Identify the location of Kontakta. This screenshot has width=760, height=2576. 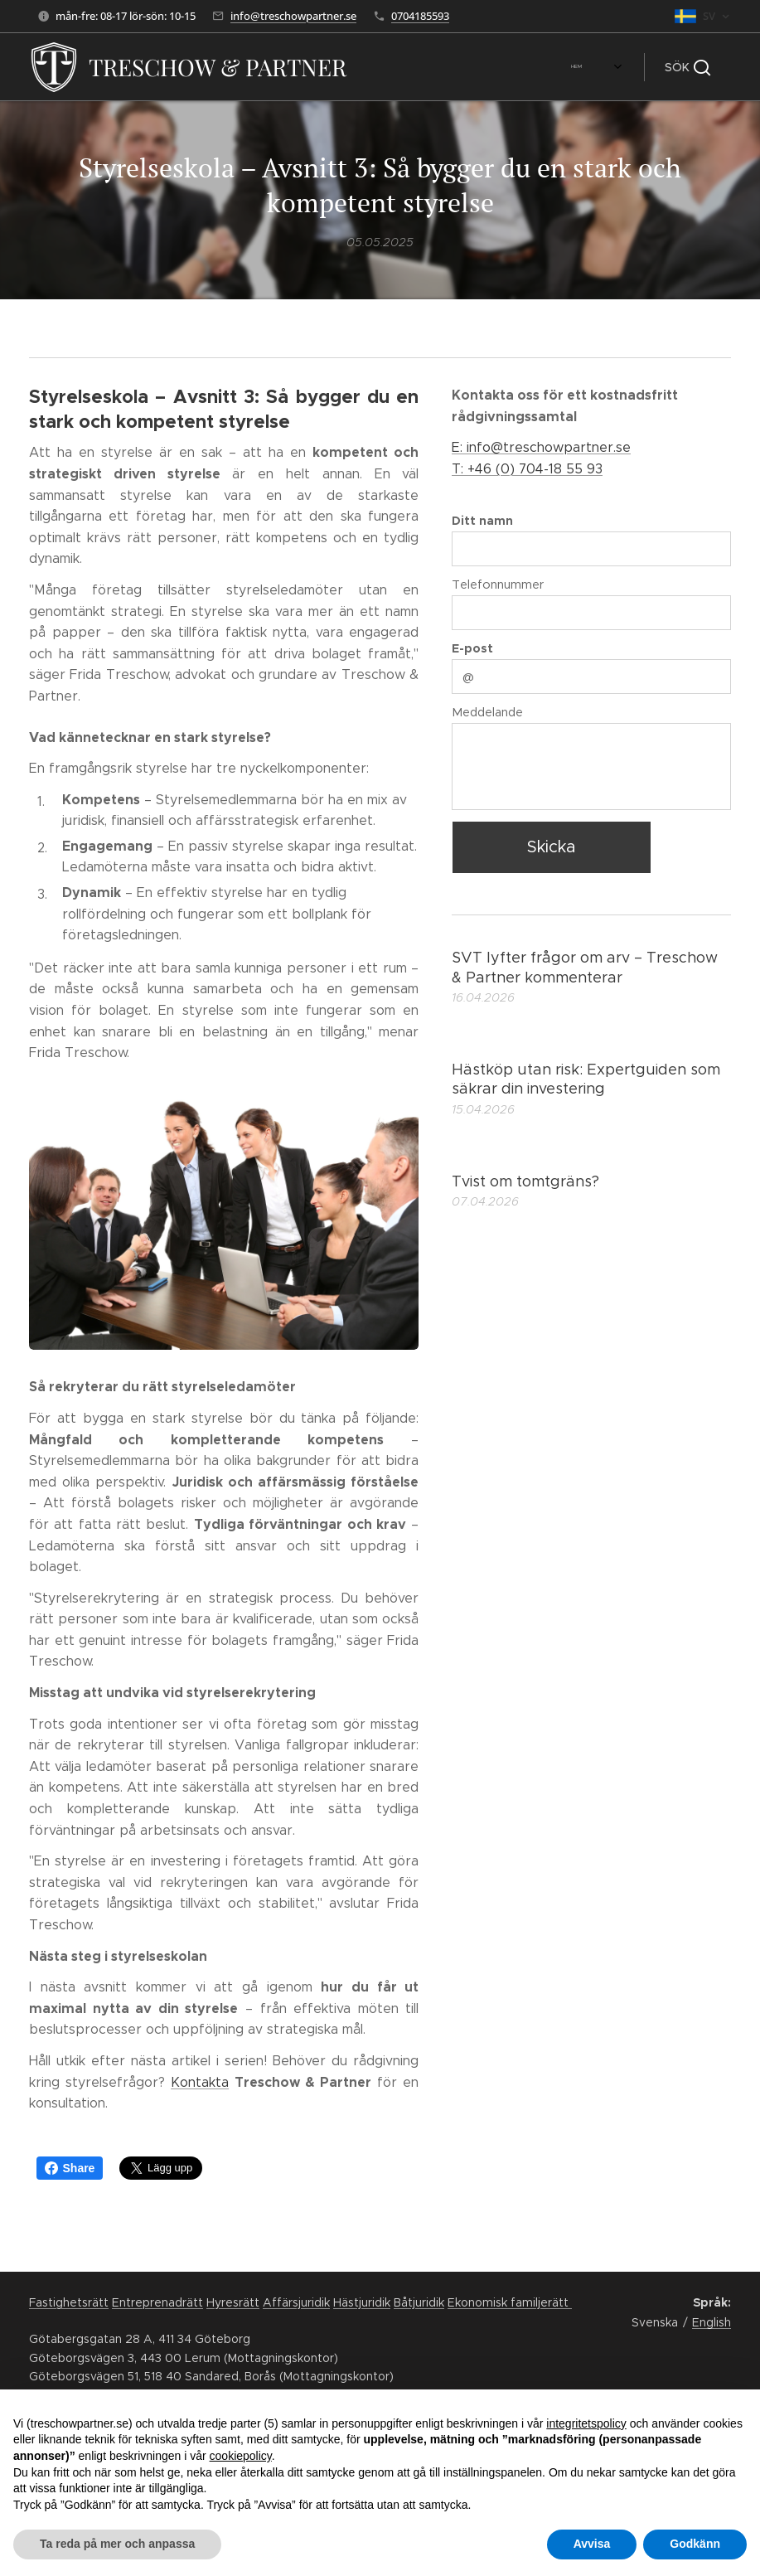
(200, 2081).